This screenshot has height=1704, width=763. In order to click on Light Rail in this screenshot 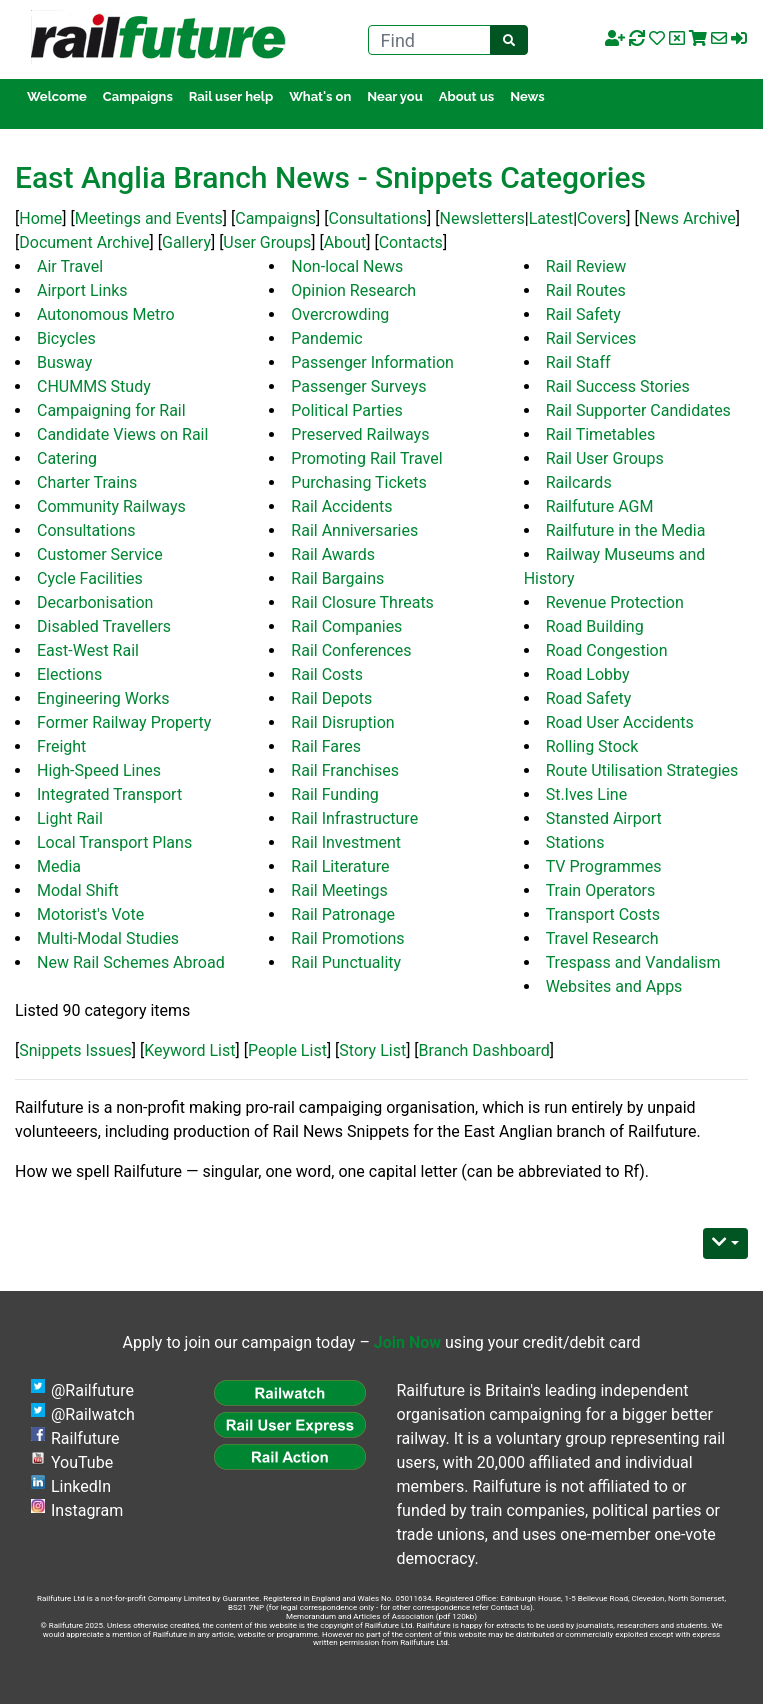, I will do `click(70, 818)`.